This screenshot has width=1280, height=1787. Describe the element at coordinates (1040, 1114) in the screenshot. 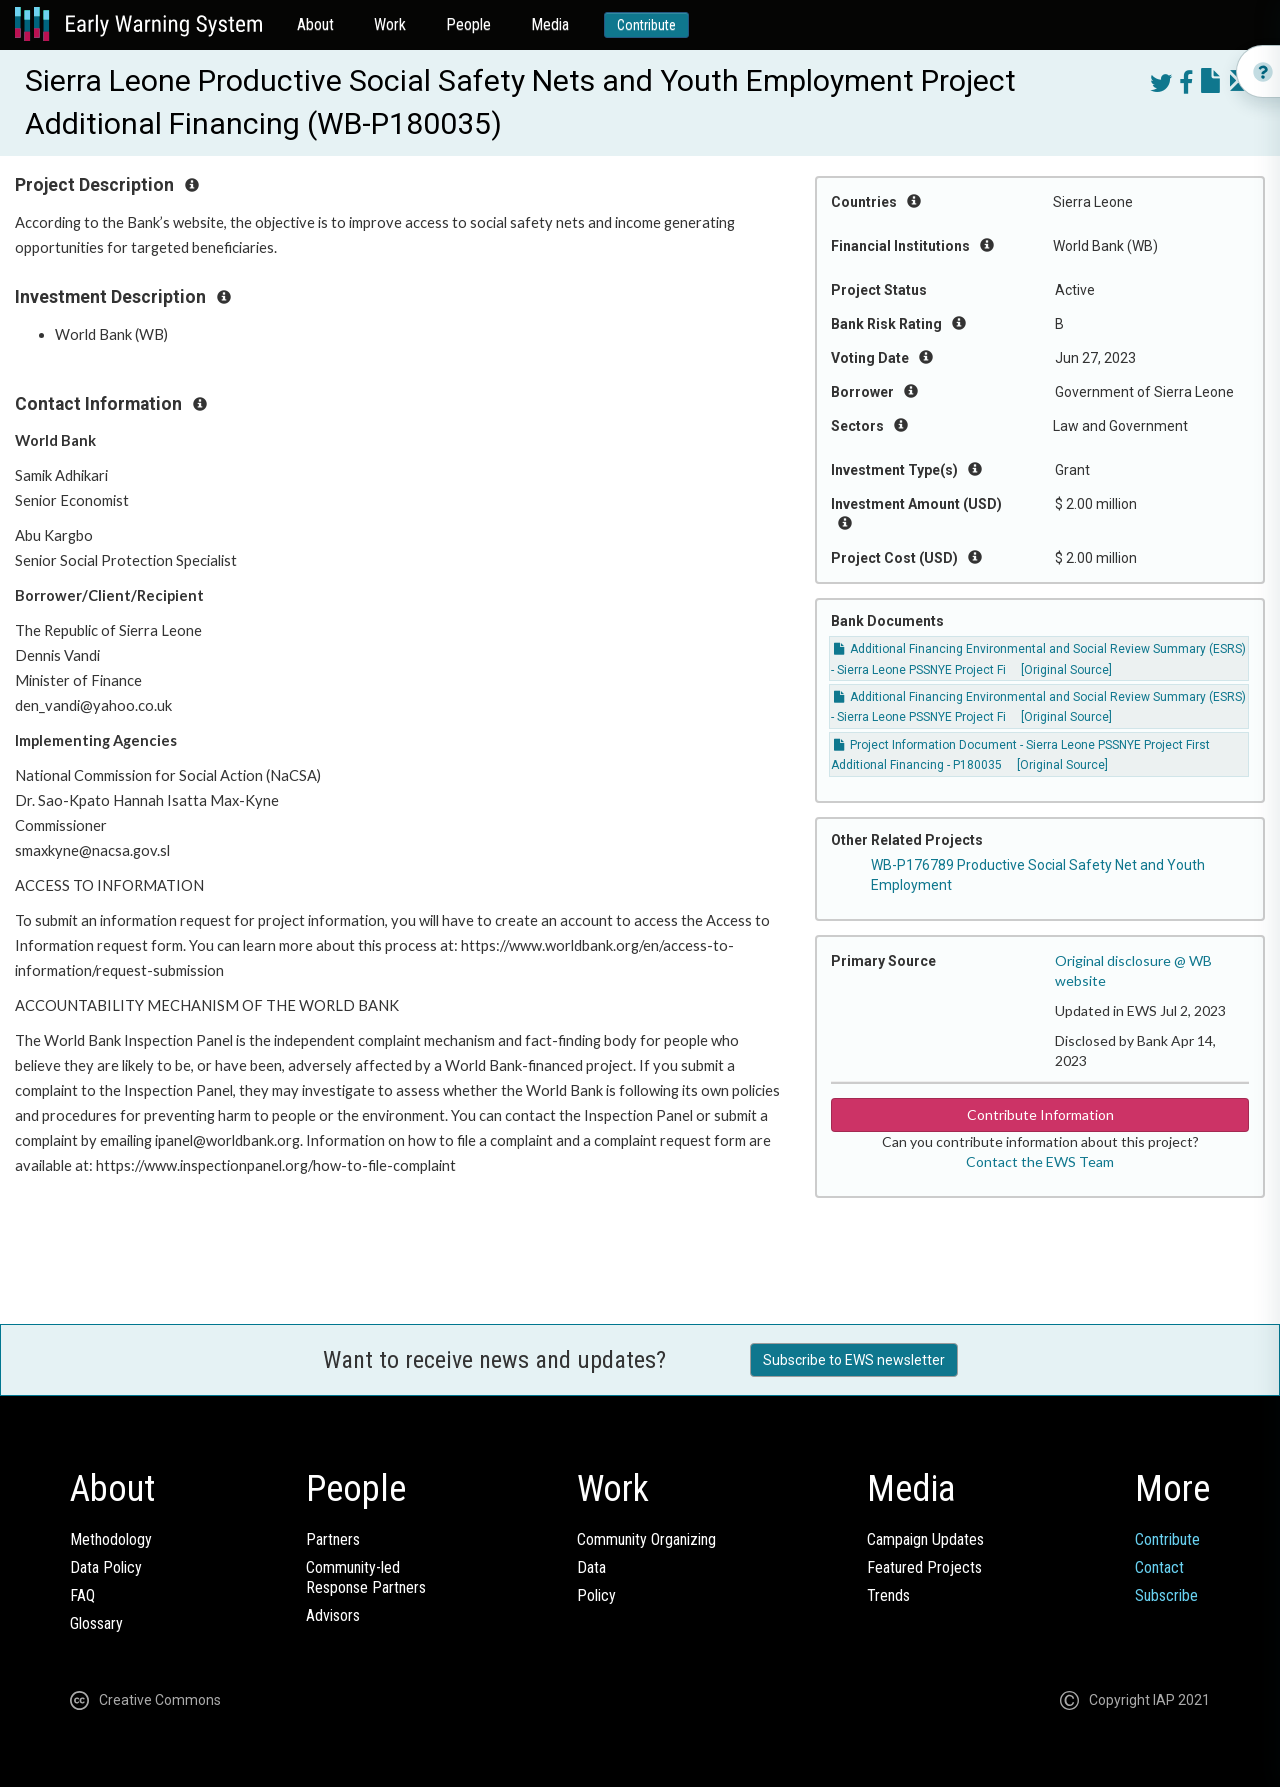

I see `Contribute Information` at that location.